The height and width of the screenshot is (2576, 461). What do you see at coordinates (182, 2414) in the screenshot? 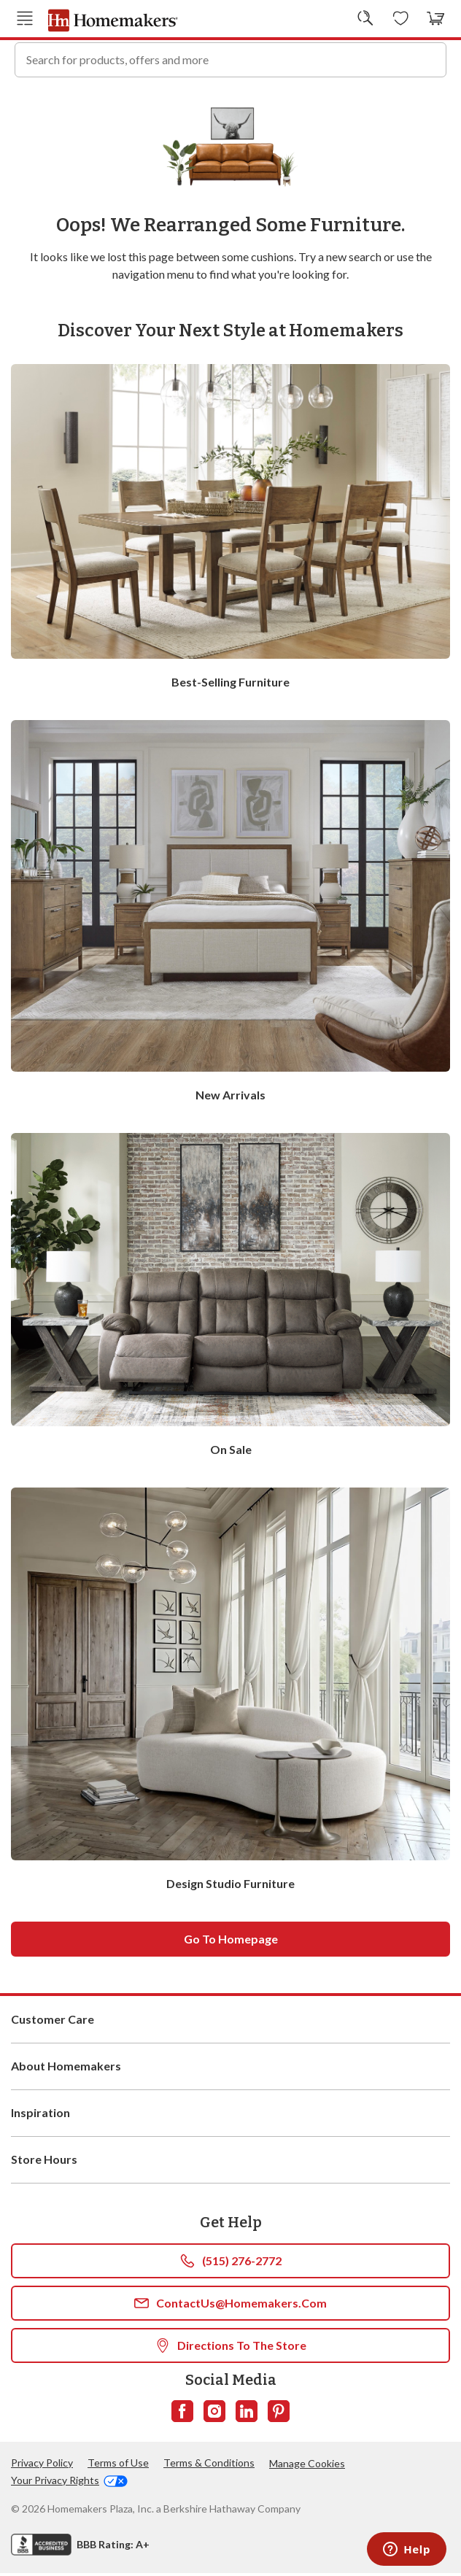
I see `[Follow us on Facebook]` at bounding box center [182, 2414].